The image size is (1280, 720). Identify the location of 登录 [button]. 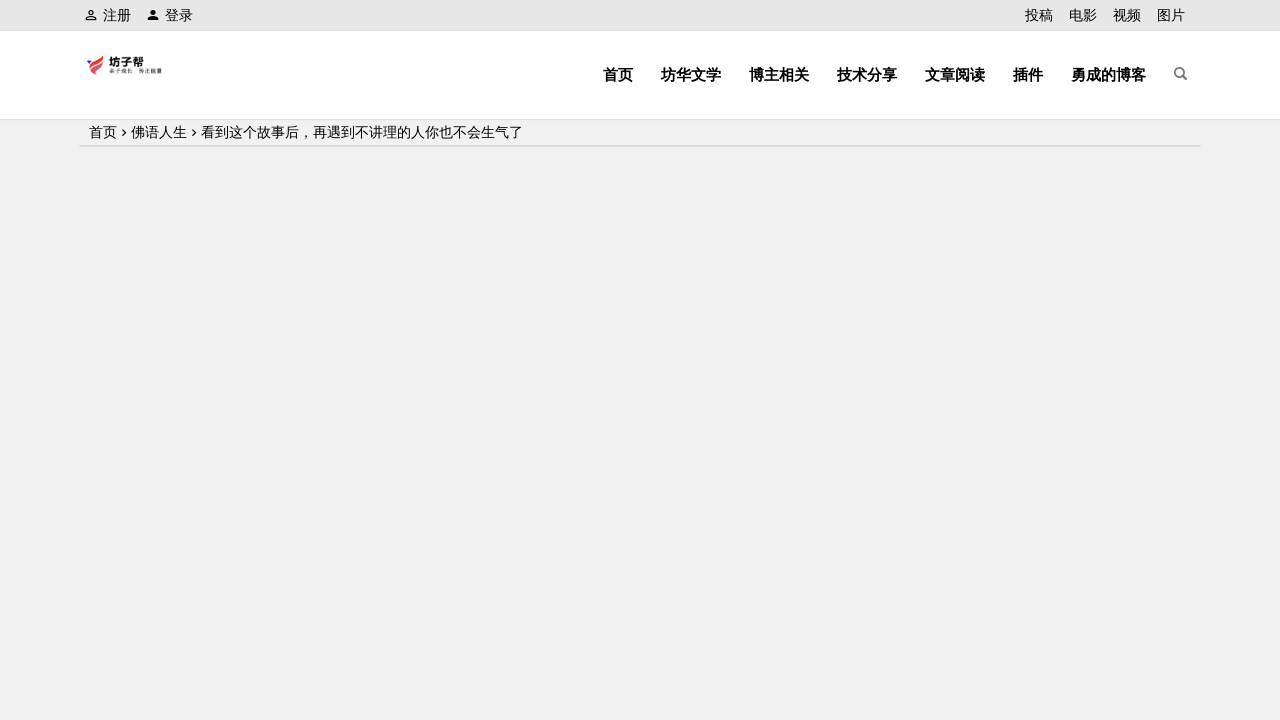
(169, 15).